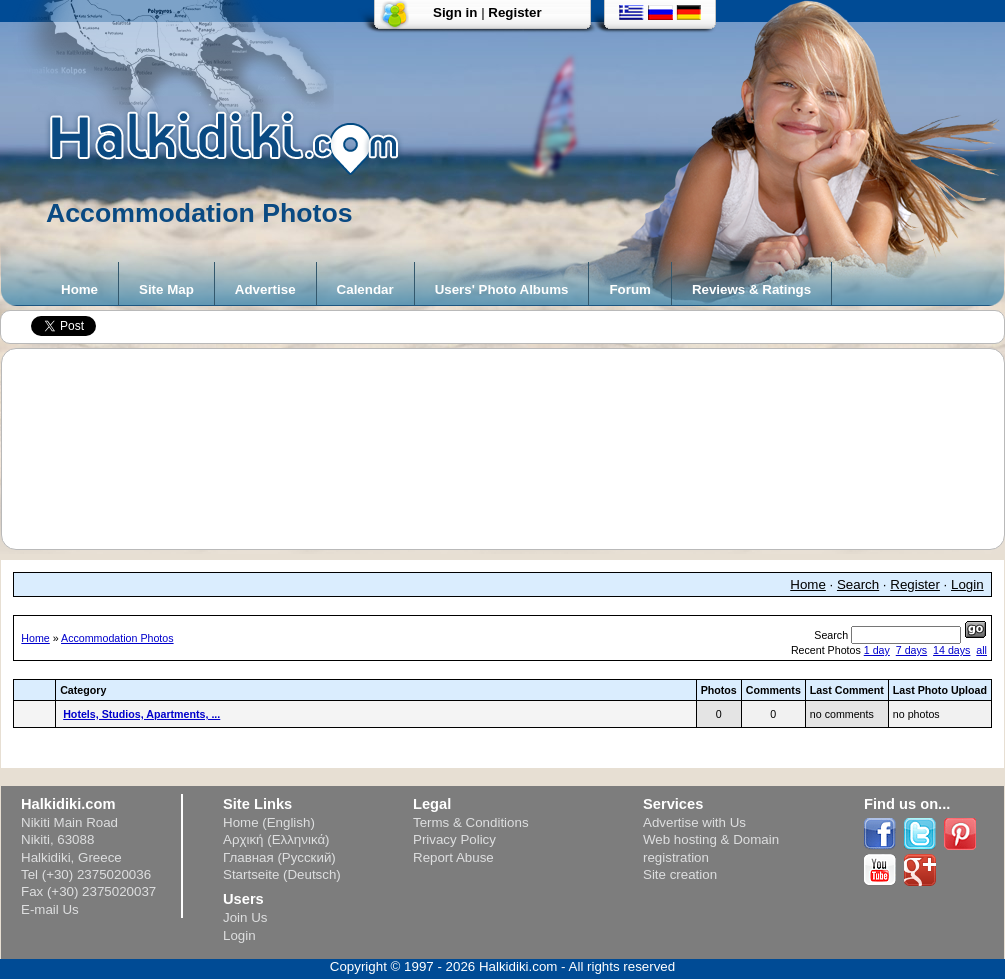 Image resolution: width=1005 pixels, height=979 pixels. I want to click on Startseite (Deutsch), so click(282, 874).